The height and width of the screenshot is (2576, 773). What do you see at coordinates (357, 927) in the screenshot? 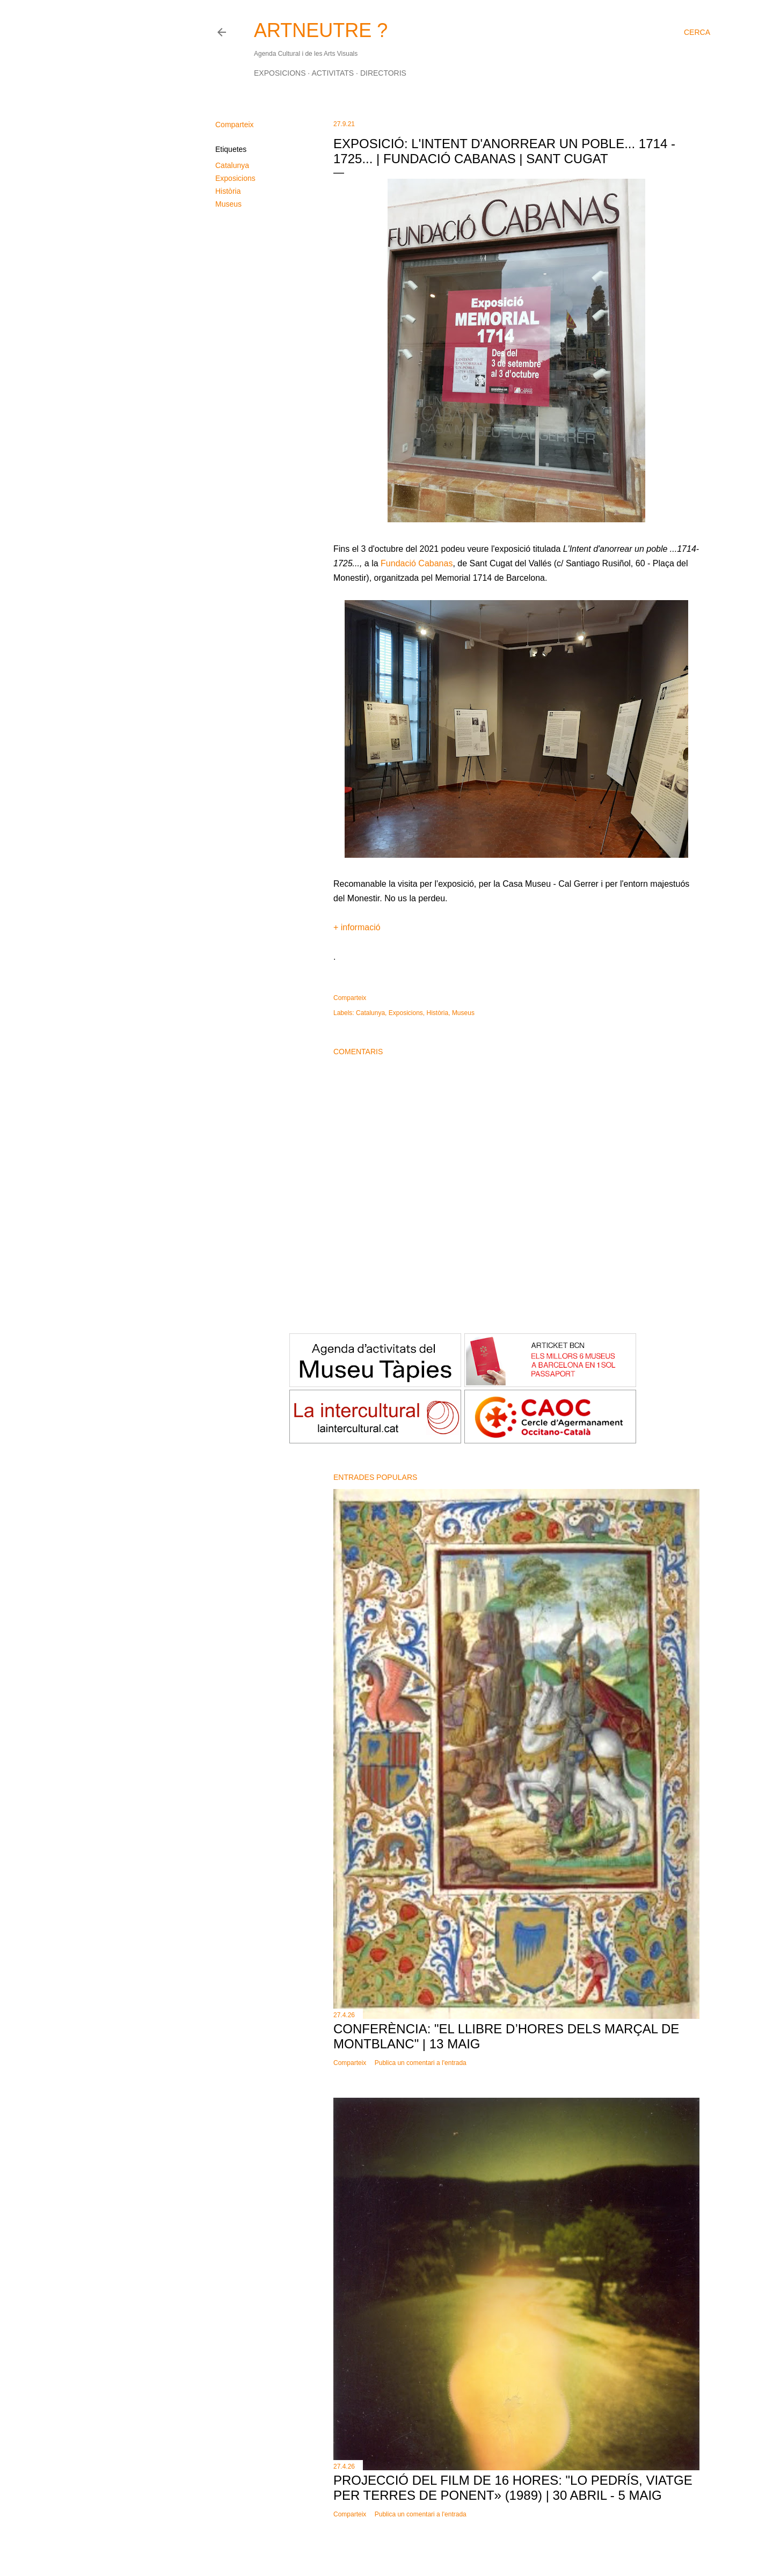
I see `+ informació` at bounding box center [357, 927].